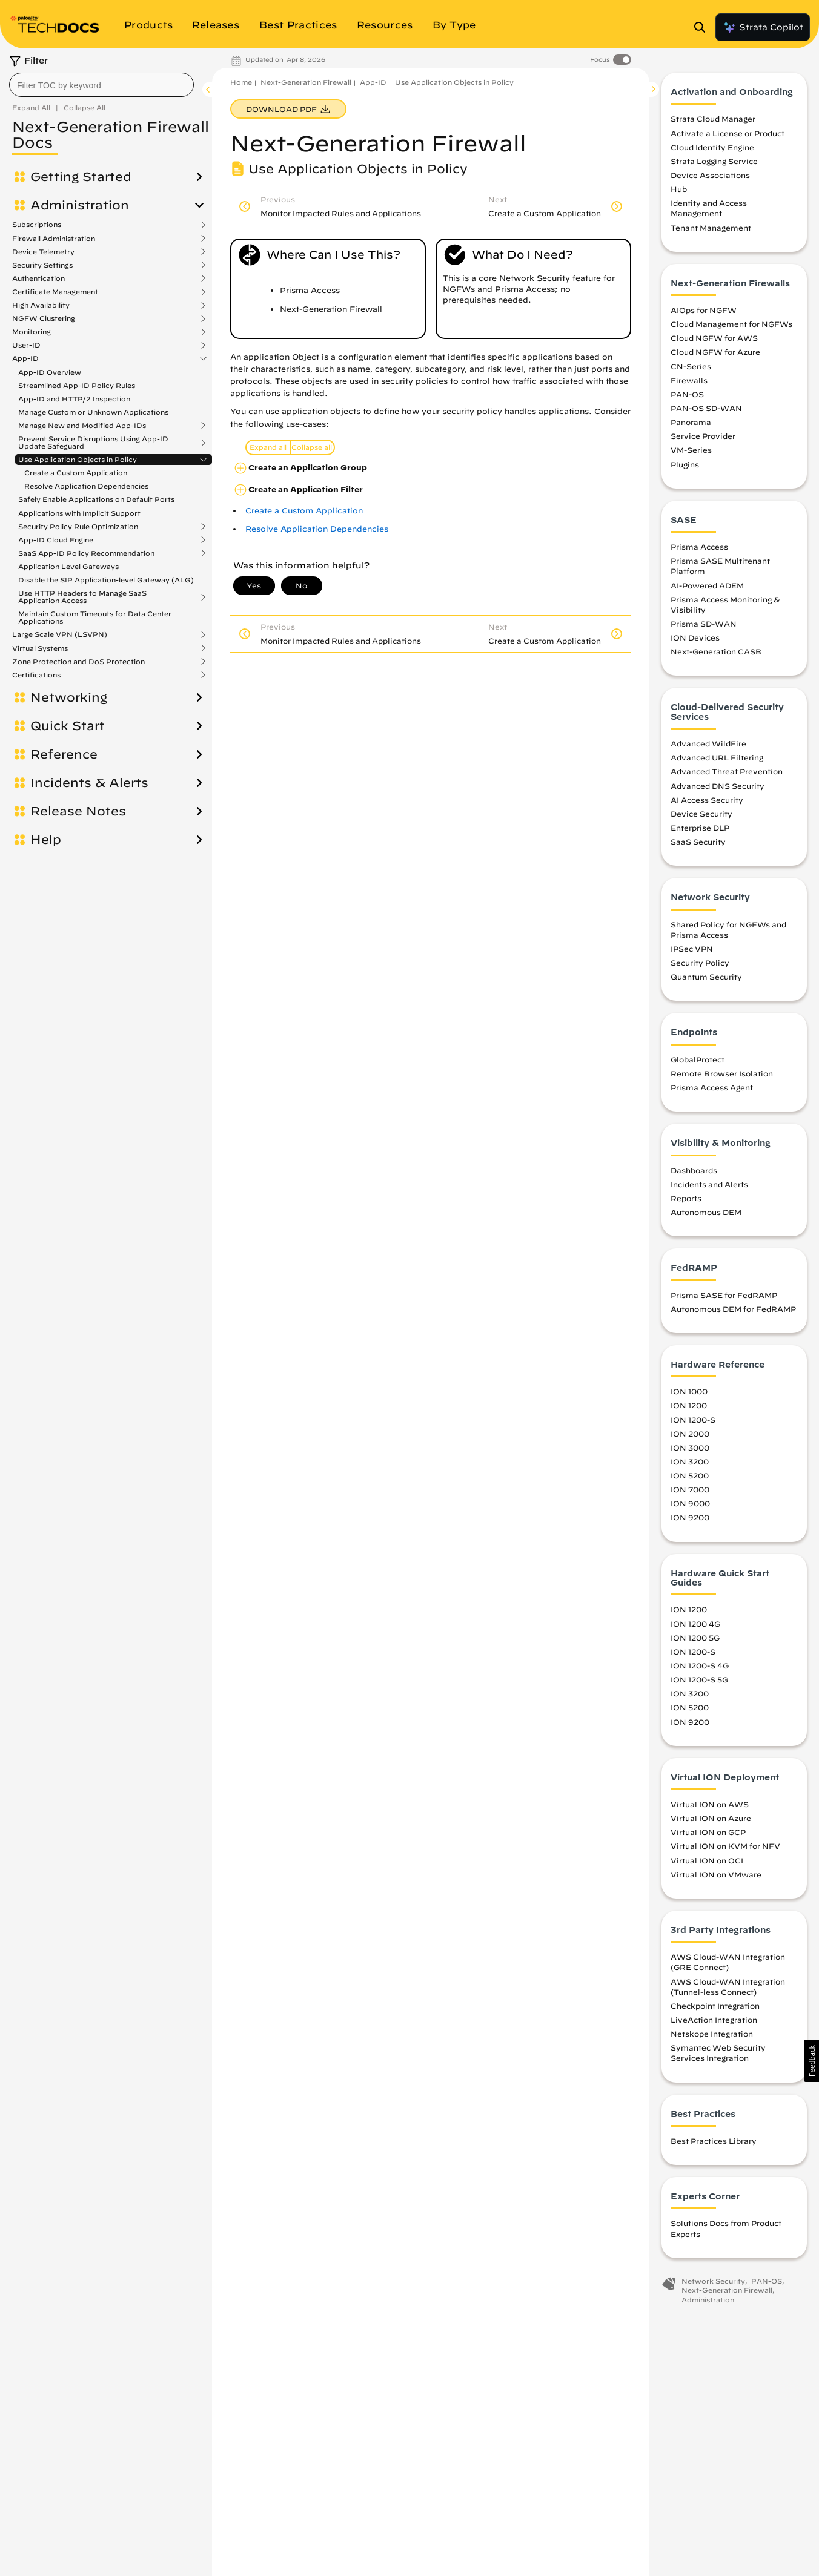 The image size is (819, 2576). What do you see at coordinates (715, 2005) in the screenshot?
I see `Checkpoint Integration` at bounding box center [715, 2005].